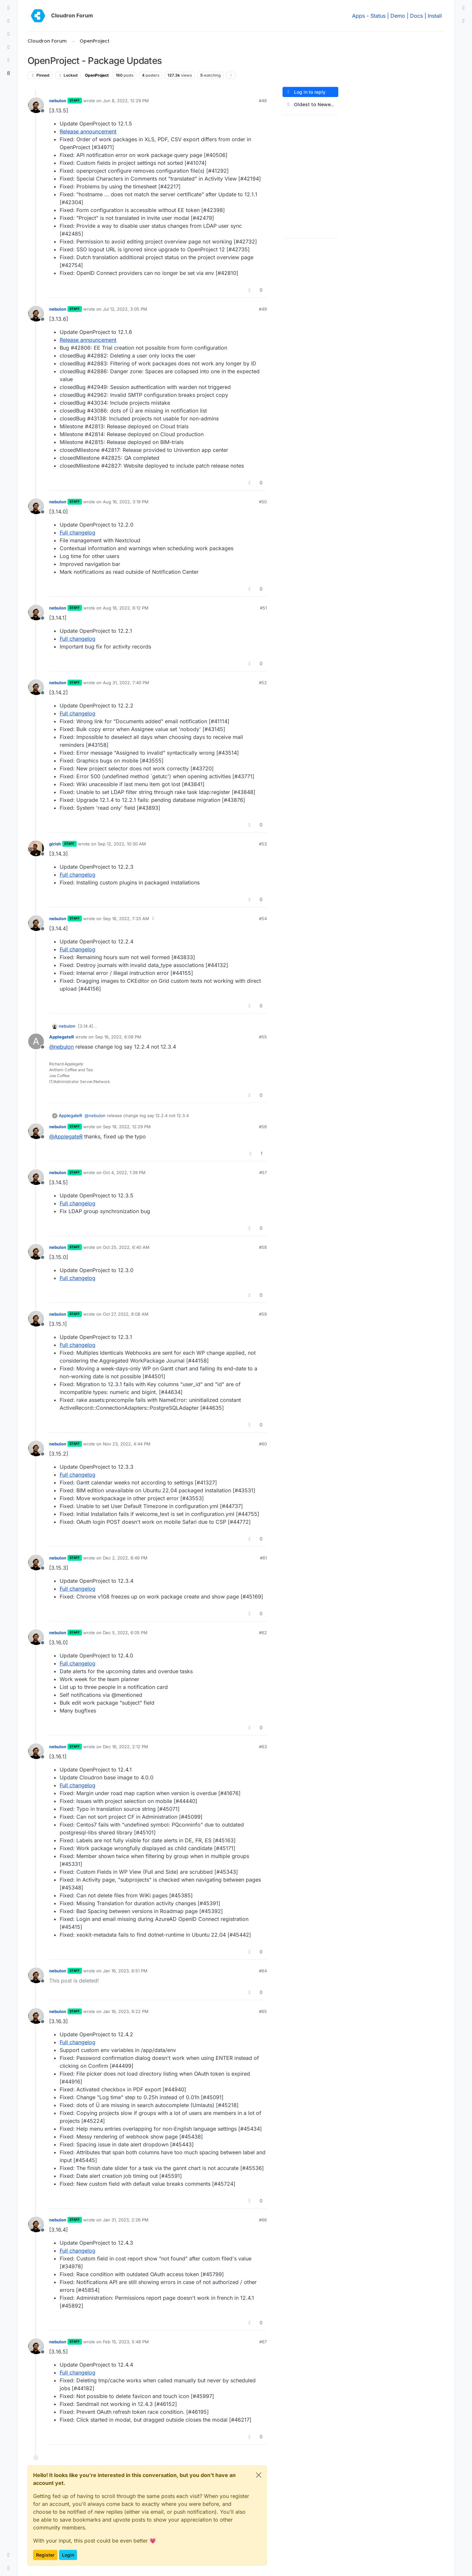 This screenshot has width=472, height=2576. What do you see at coordinates (126, 1443) in the screenshot?
I see `Nov 23, 2022, 4:44 PM` at bounding box center [126, 1443].